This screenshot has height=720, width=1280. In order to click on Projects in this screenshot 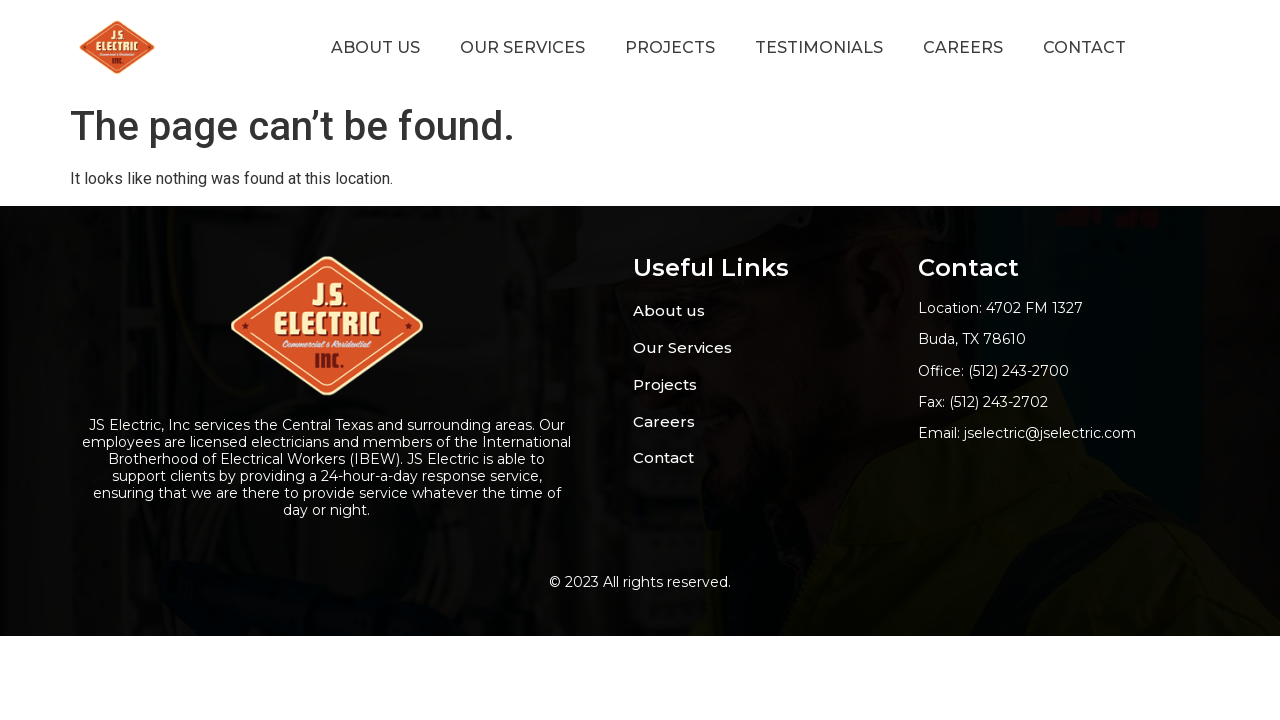, I will do `click(665, 384)`.